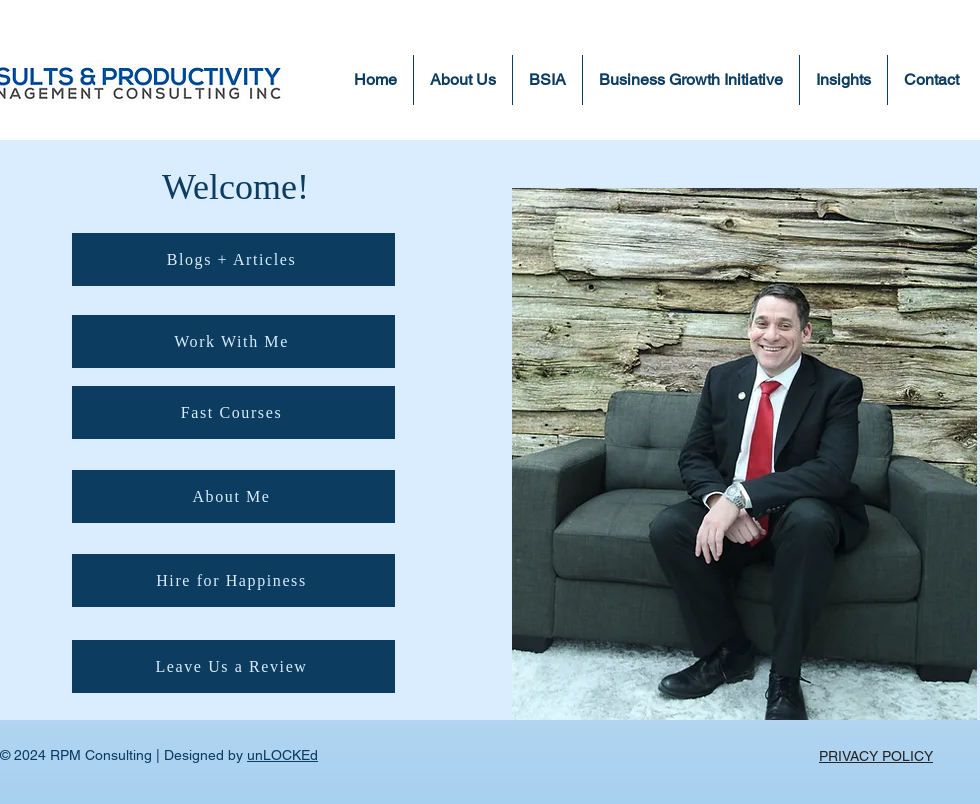 Image resolution: width=980 pixels, height=804 pixels. What do you see at coordinates (876, 756) in the screenshot?
I see `PRIVACY POLICY` at bounding box center [876, 756].